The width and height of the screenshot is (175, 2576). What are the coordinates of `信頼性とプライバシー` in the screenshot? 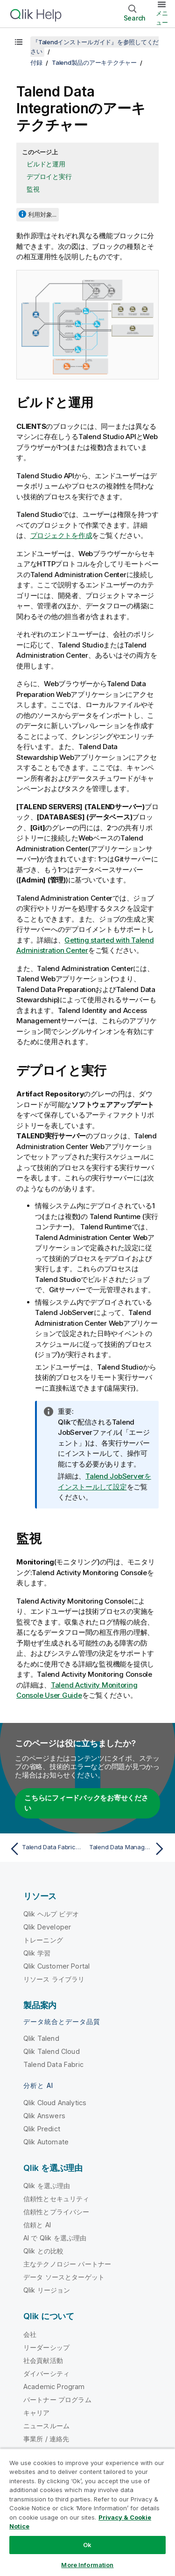 It's located at (56, 2212).